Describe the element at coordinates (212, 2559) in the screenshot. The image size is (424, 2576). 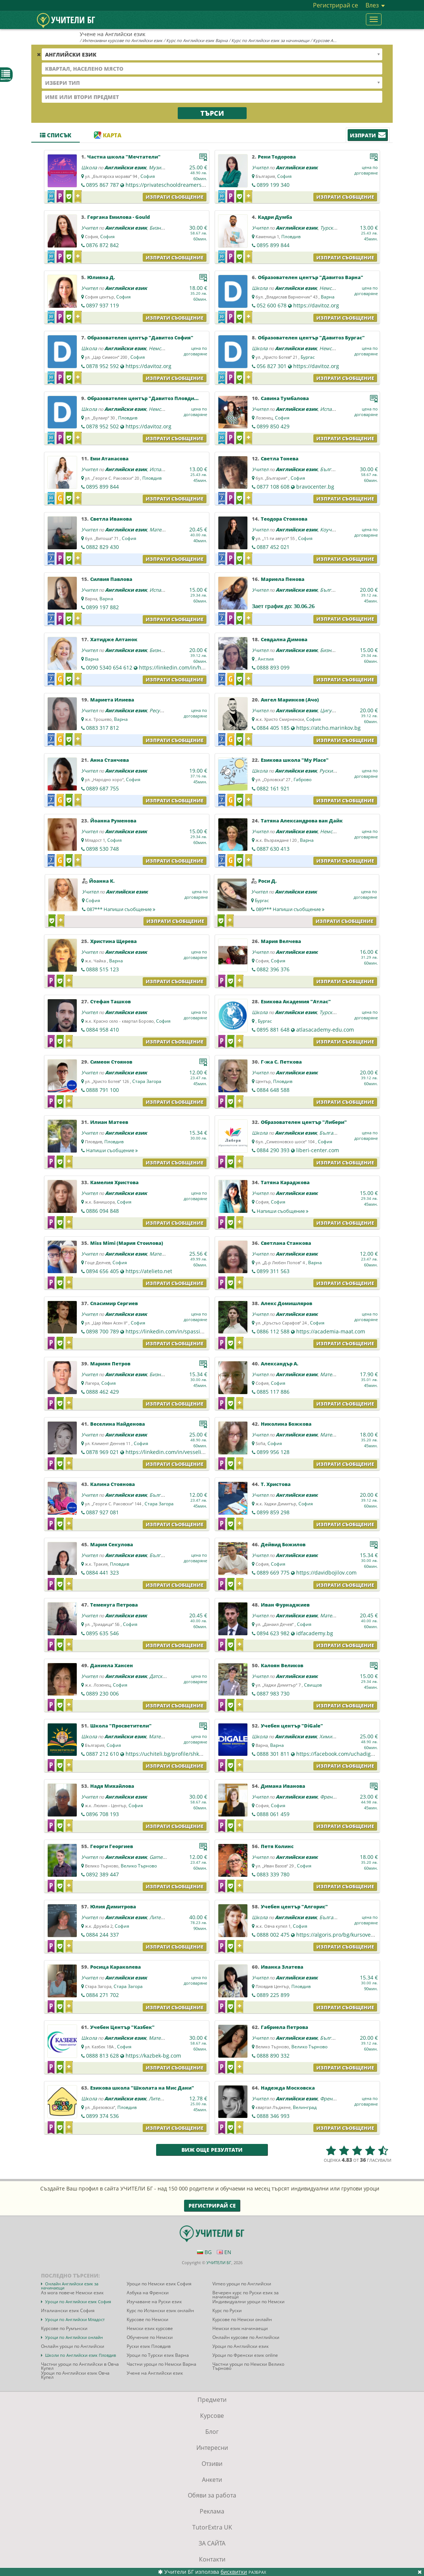
I see `Контакти` at that location.